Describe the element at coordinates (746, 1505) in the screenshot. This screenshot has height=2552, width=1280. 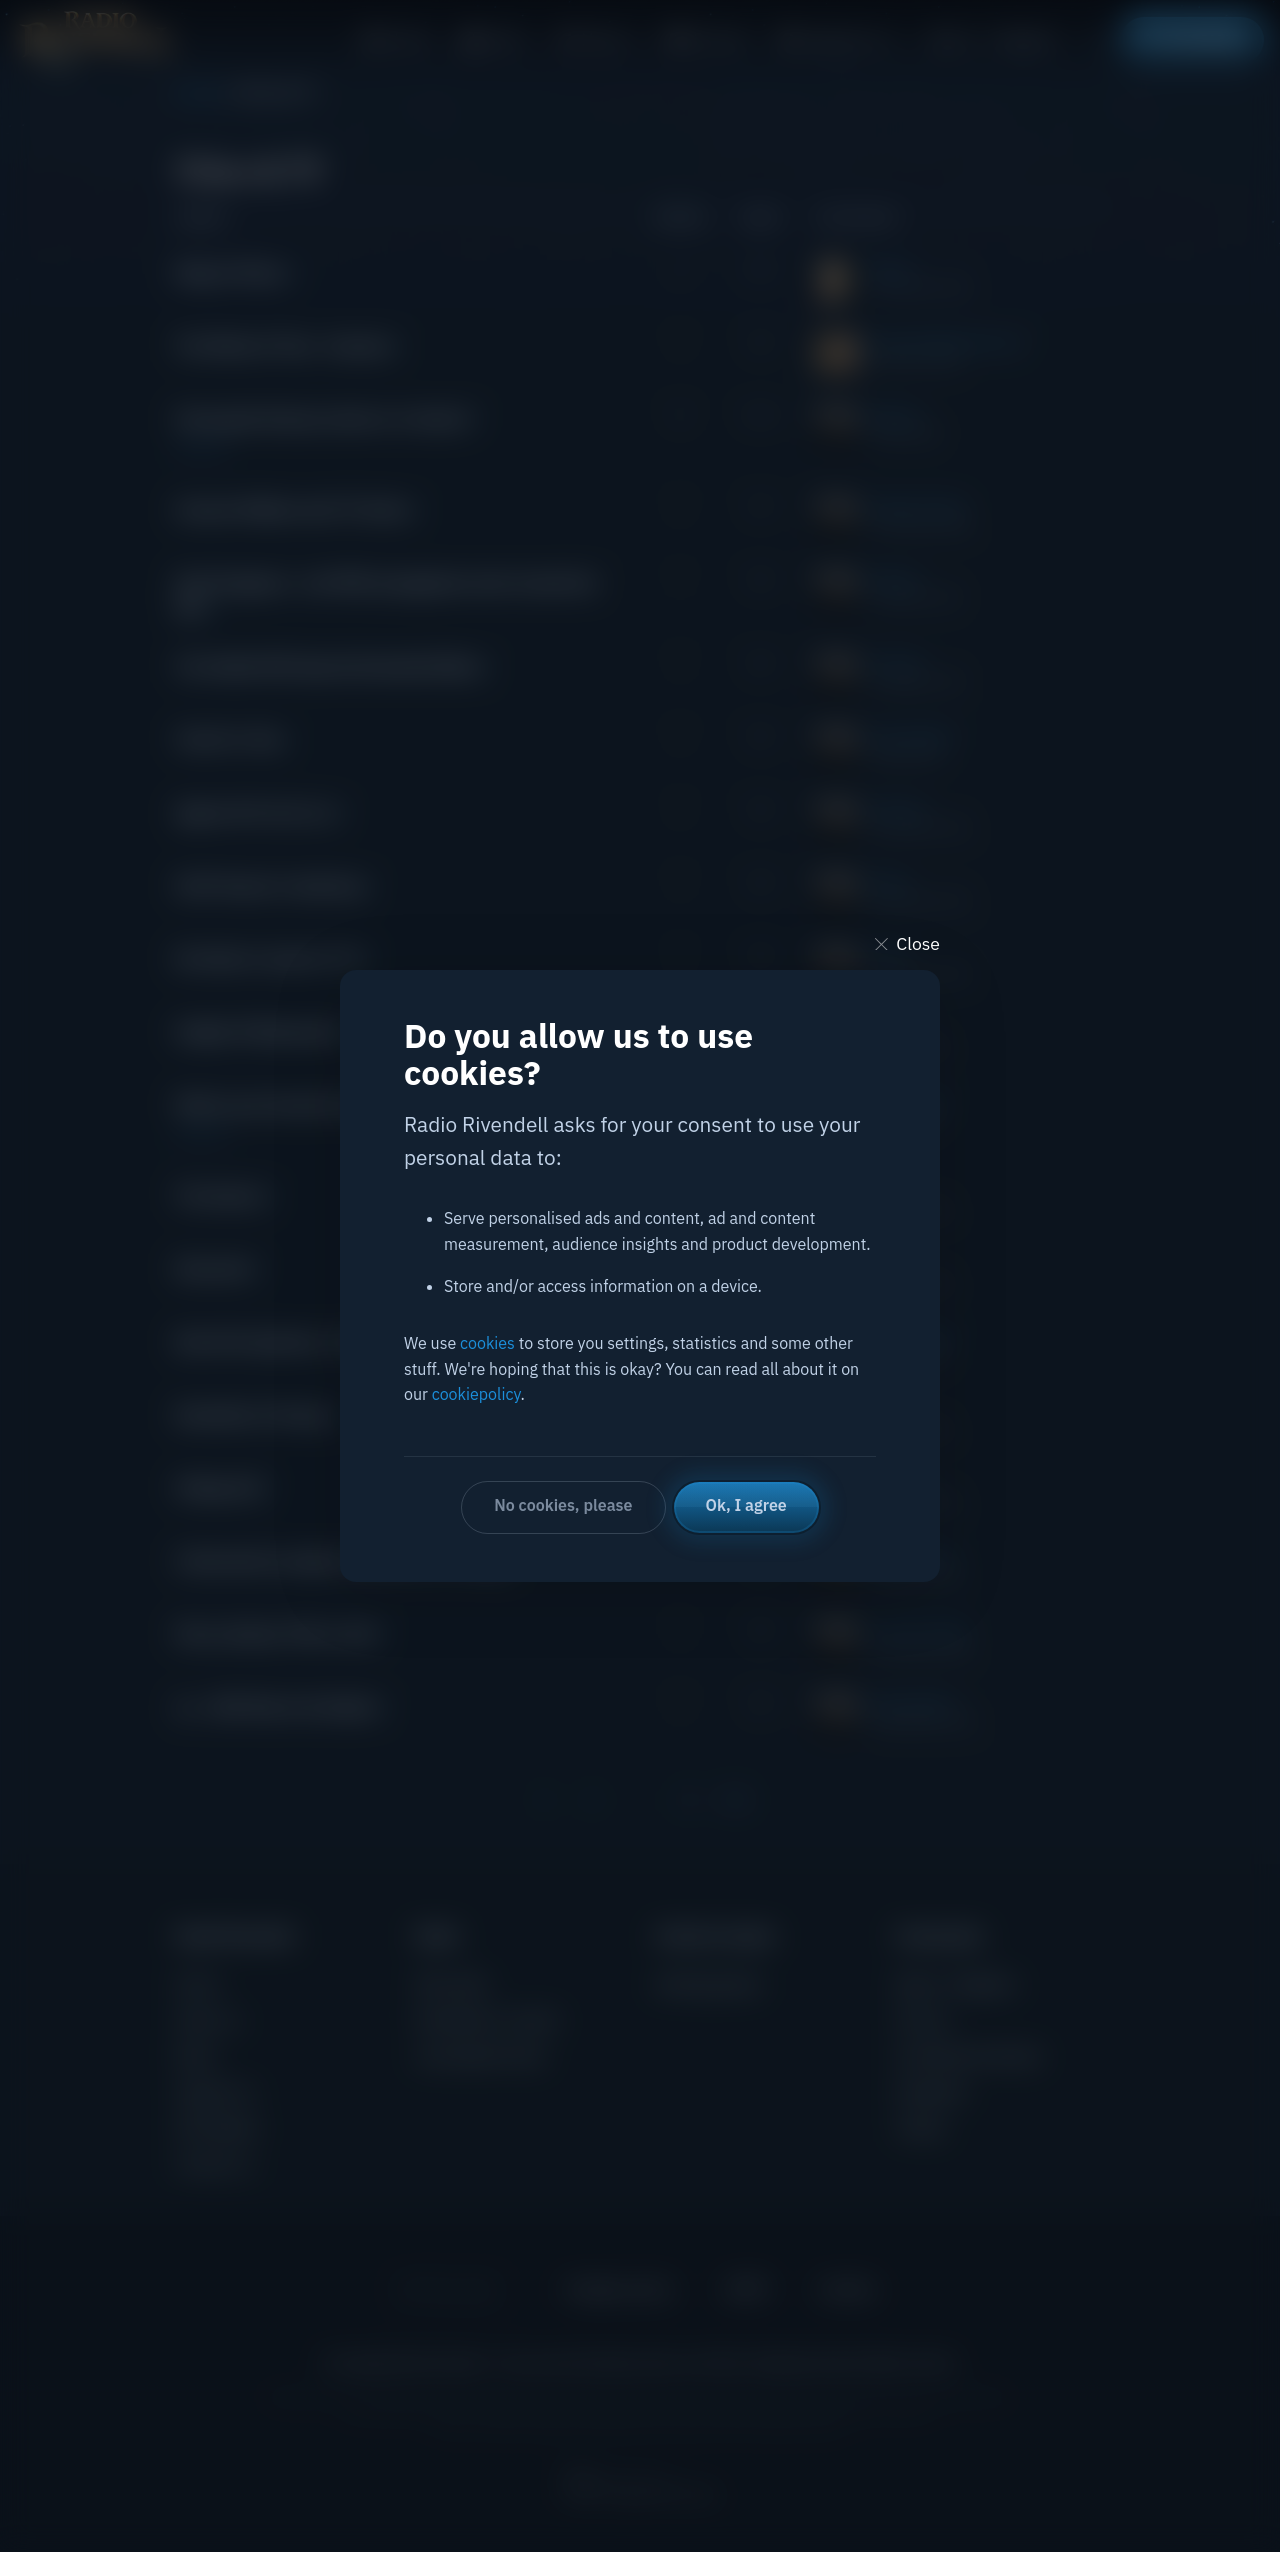
I see `Ok, I agree` at that location.